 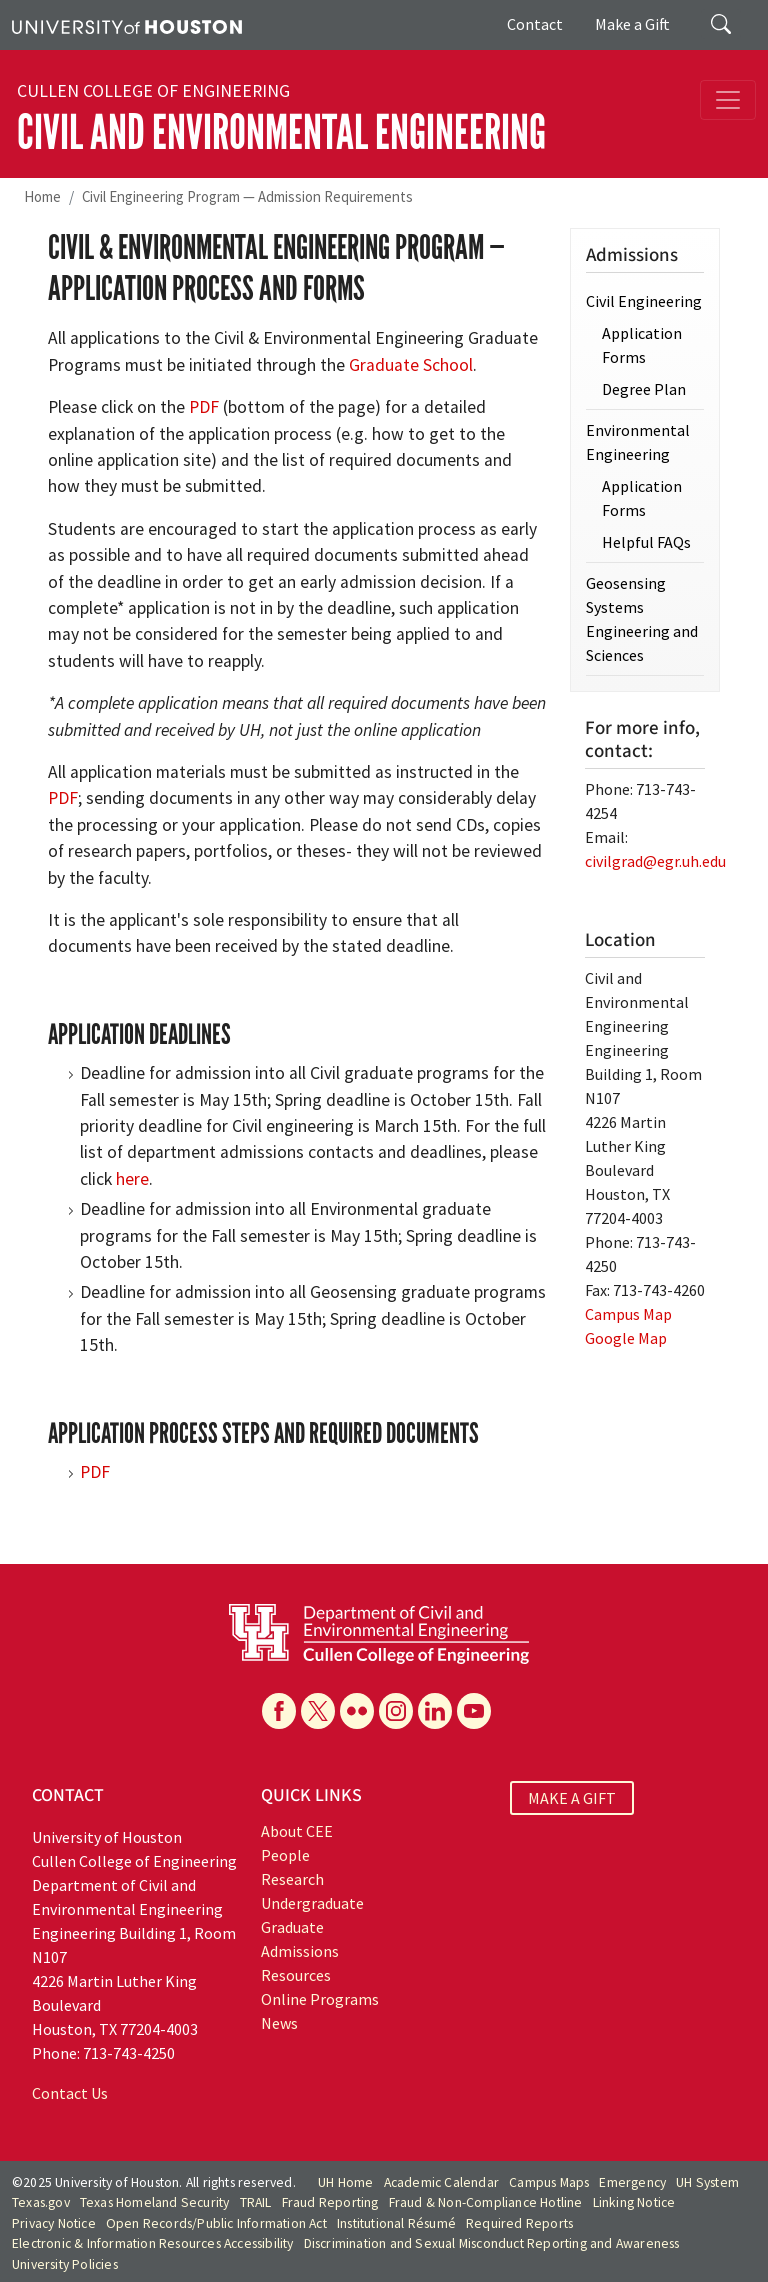 What do you see at coordinates (256, 2202) in the screenshot?
I see `TRAIL` at bounding box center [256, 2202].